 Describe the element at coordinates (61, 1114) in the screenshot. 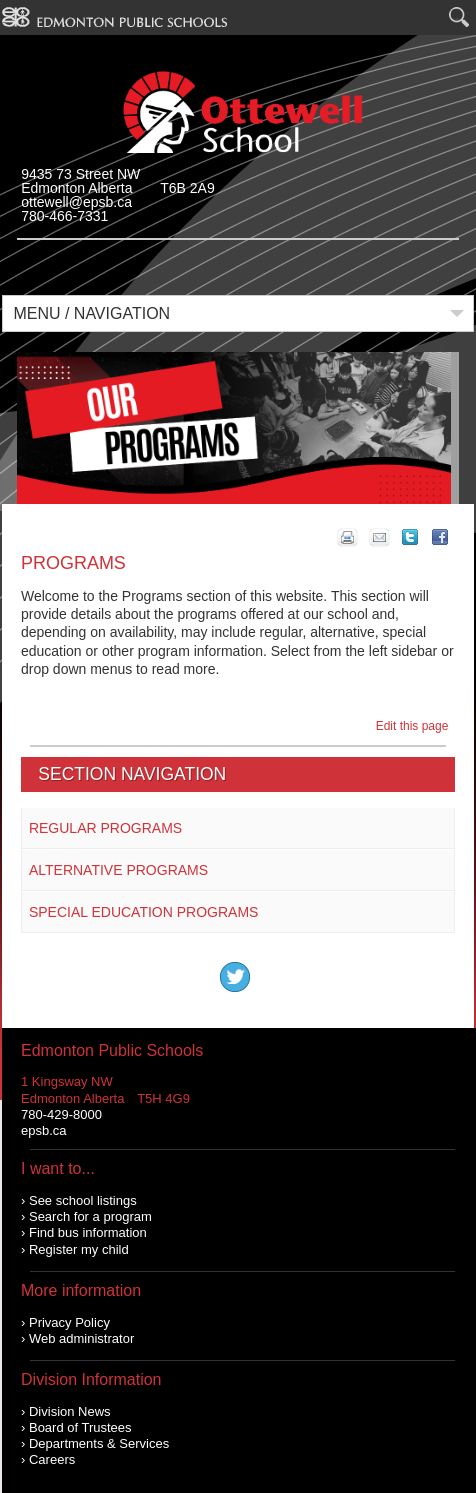

I see `780-429-8000` at that location.